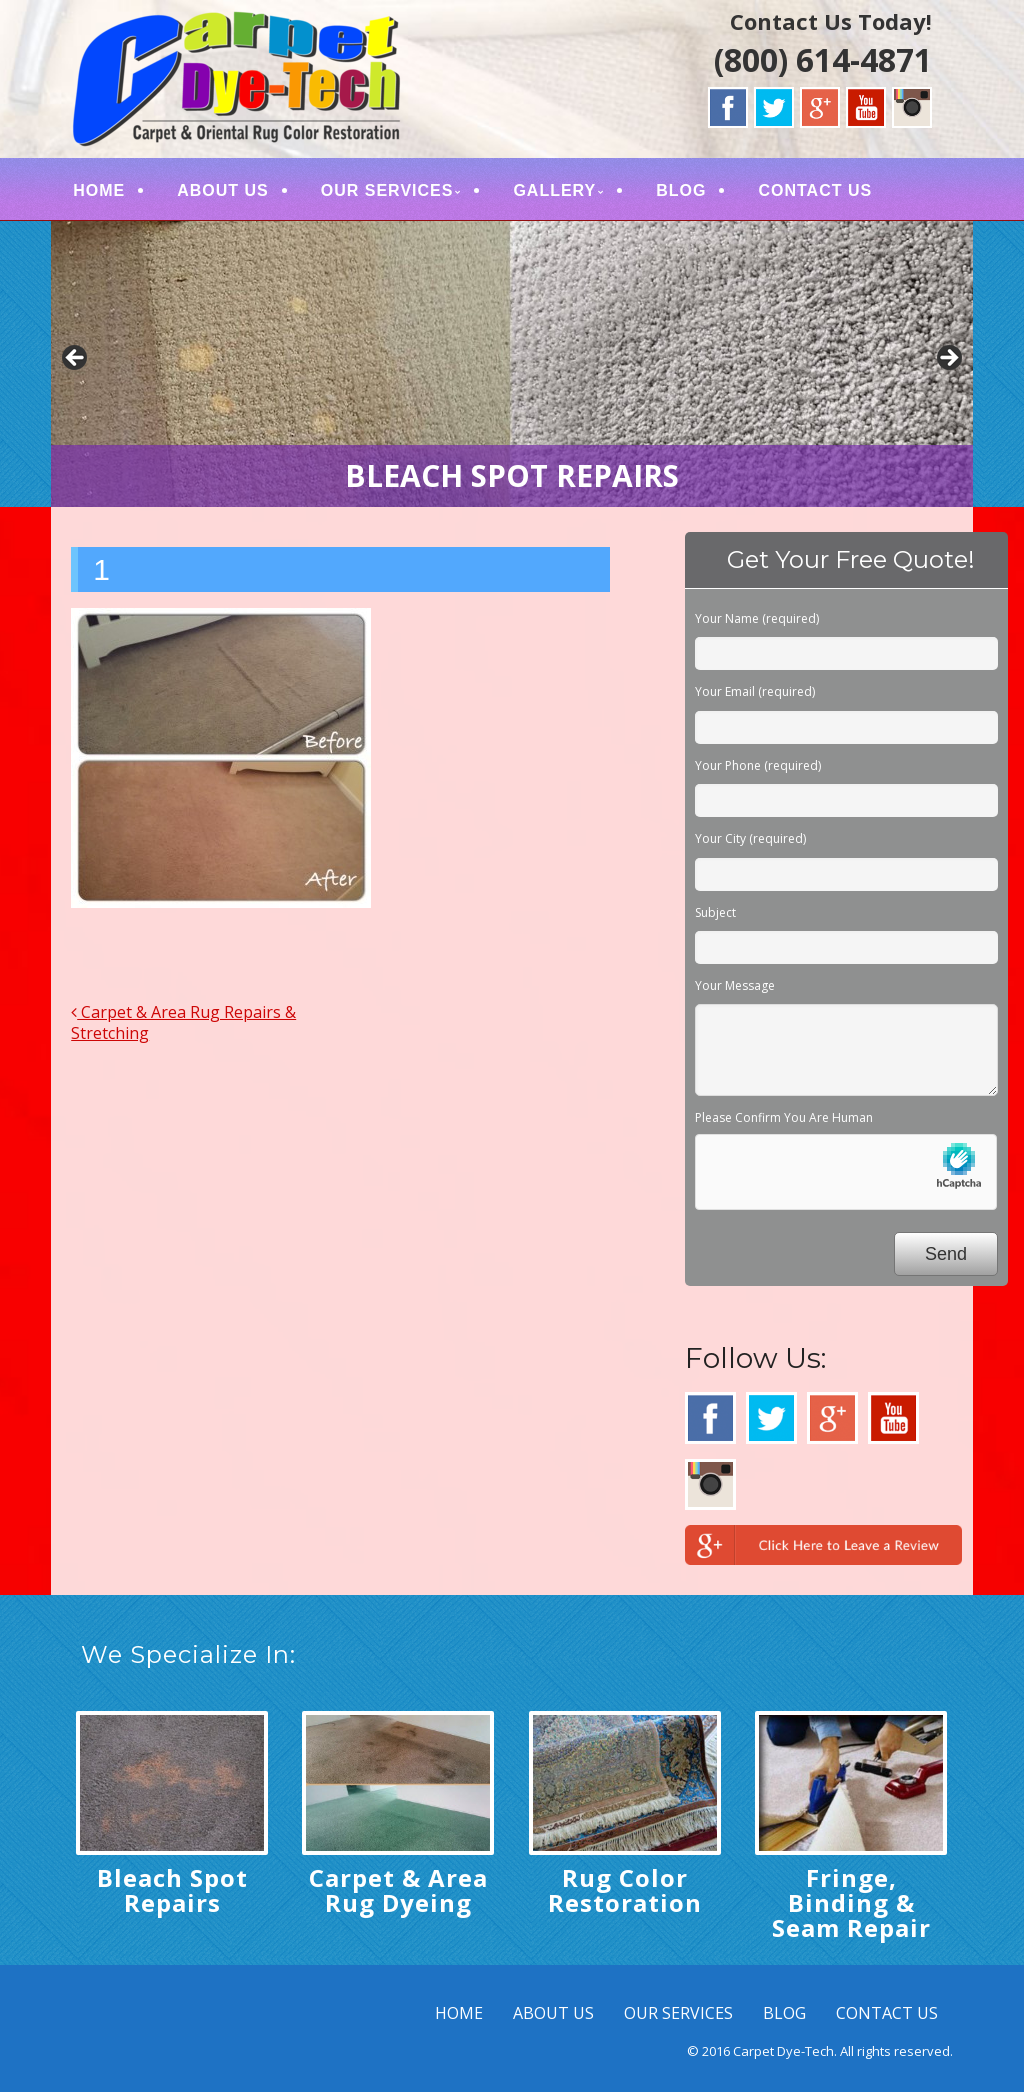  I want to click on GALLERY, so click(554, 190).